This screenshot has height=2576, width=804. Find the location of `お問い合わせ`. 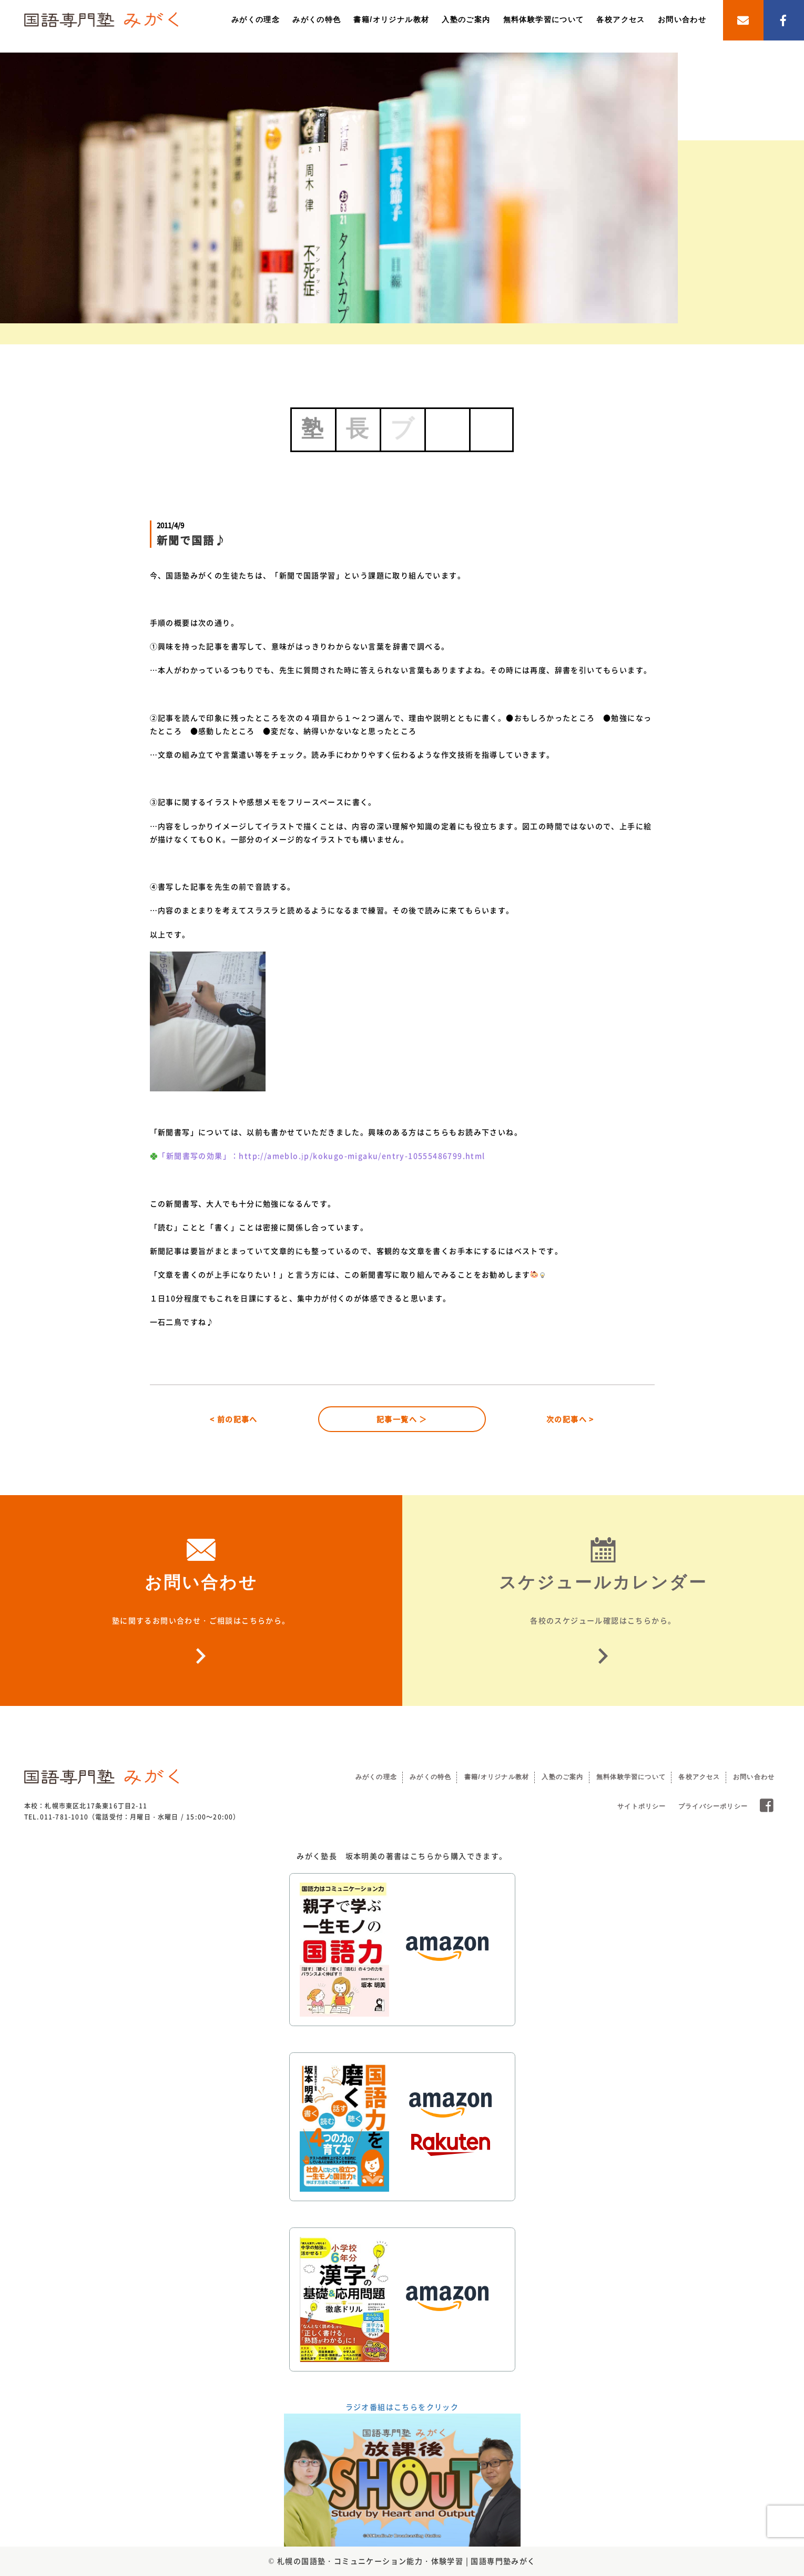

お問い合わせ is located at coordinates (682, 19).